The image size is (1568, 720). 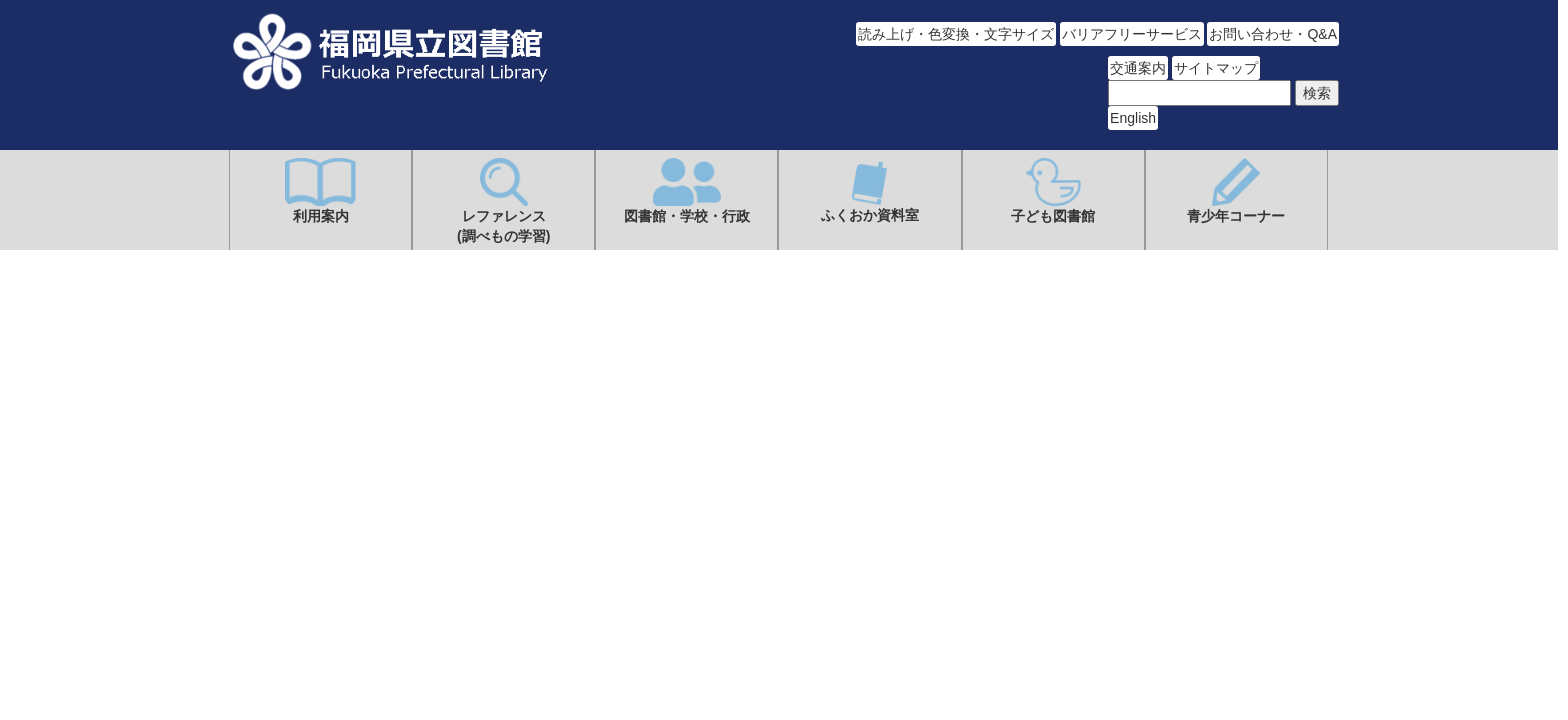 I want to click on ふくおか資料室, so click(x=870, y=190).